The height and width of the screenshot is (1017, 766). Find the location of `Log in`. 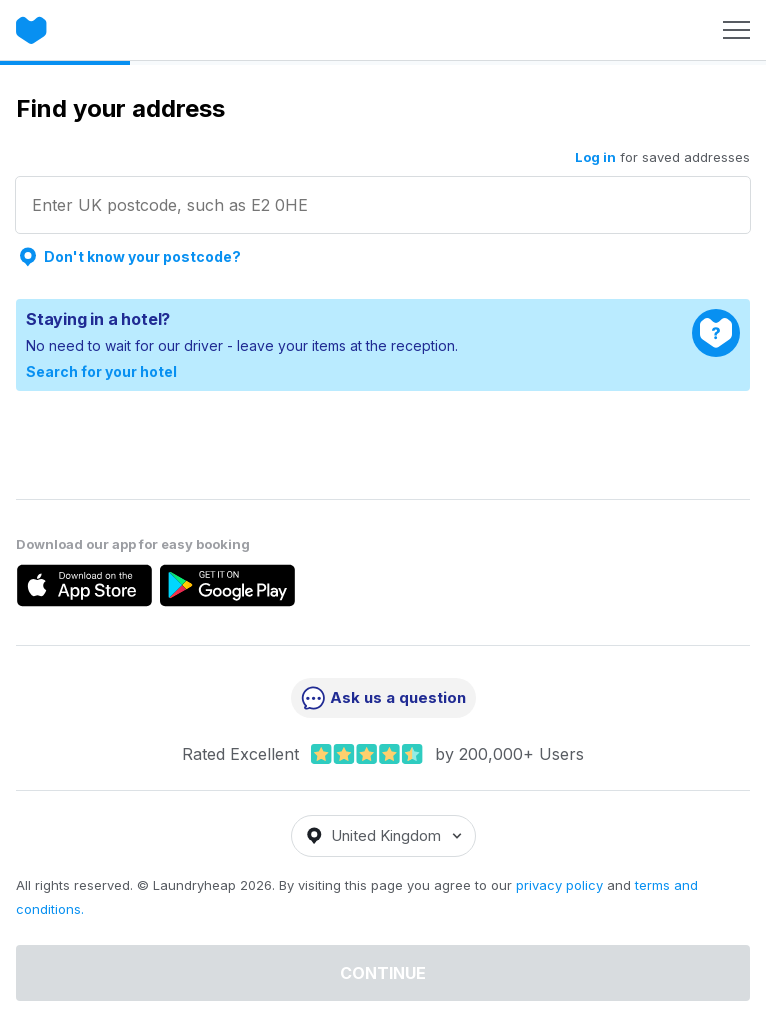

Log in is located at coordinates (595, 157).